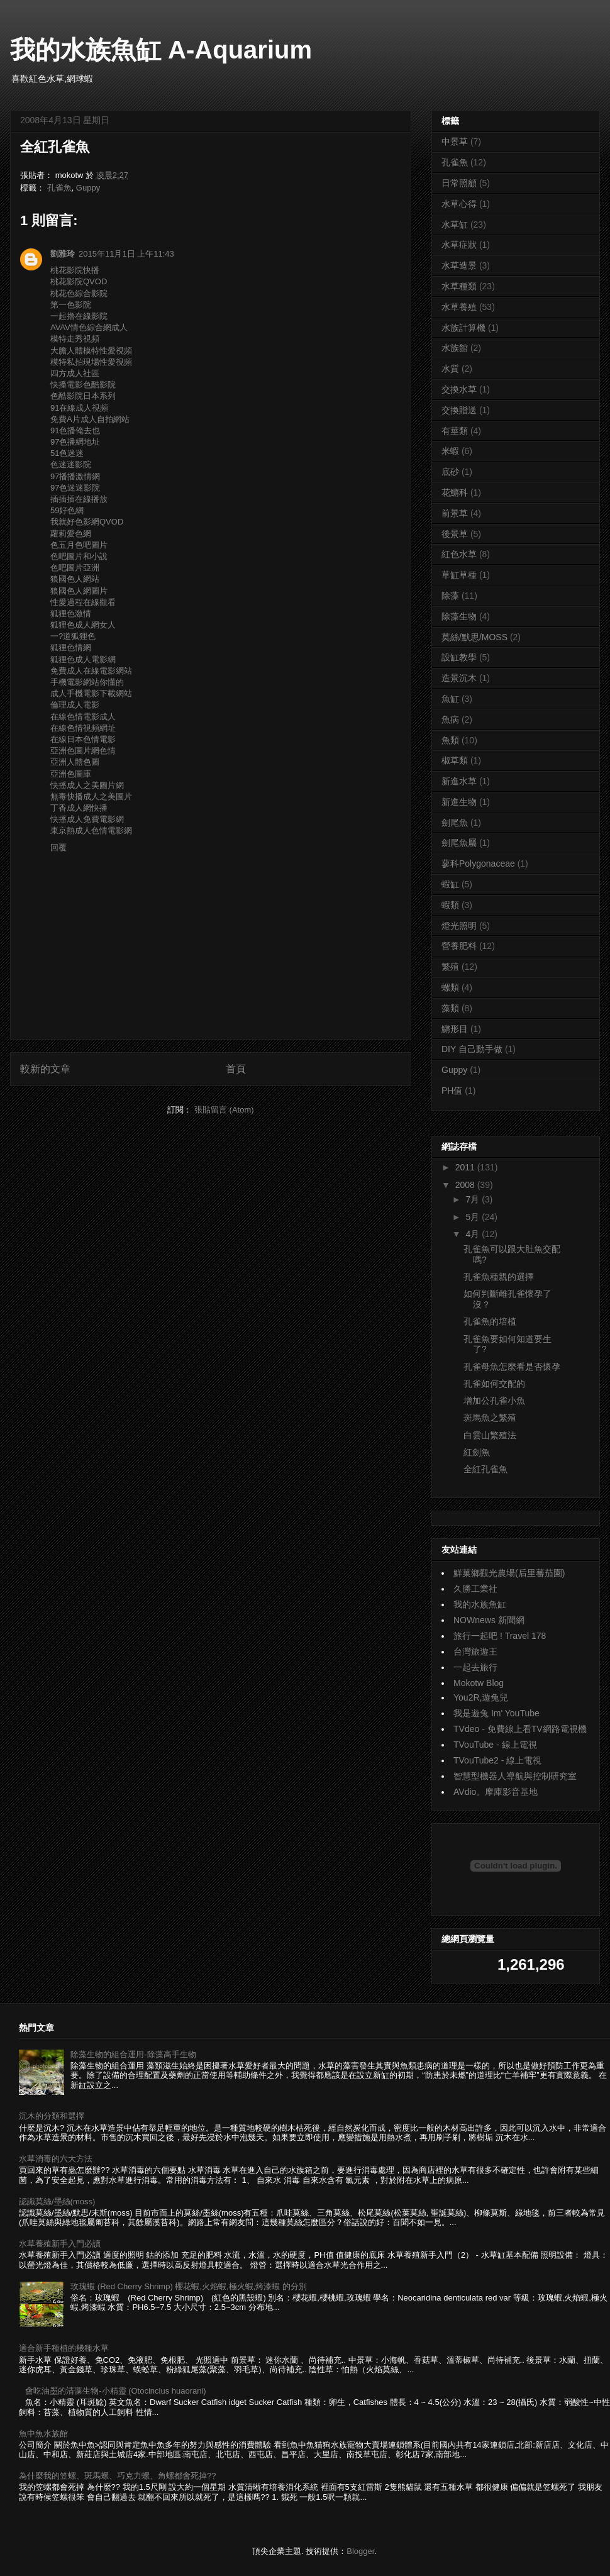 The height and width of the screenshot is (2576, 610). Describe the element at coordinates (454, 823) in the screenshot. I see `劍尾魚` at that location.